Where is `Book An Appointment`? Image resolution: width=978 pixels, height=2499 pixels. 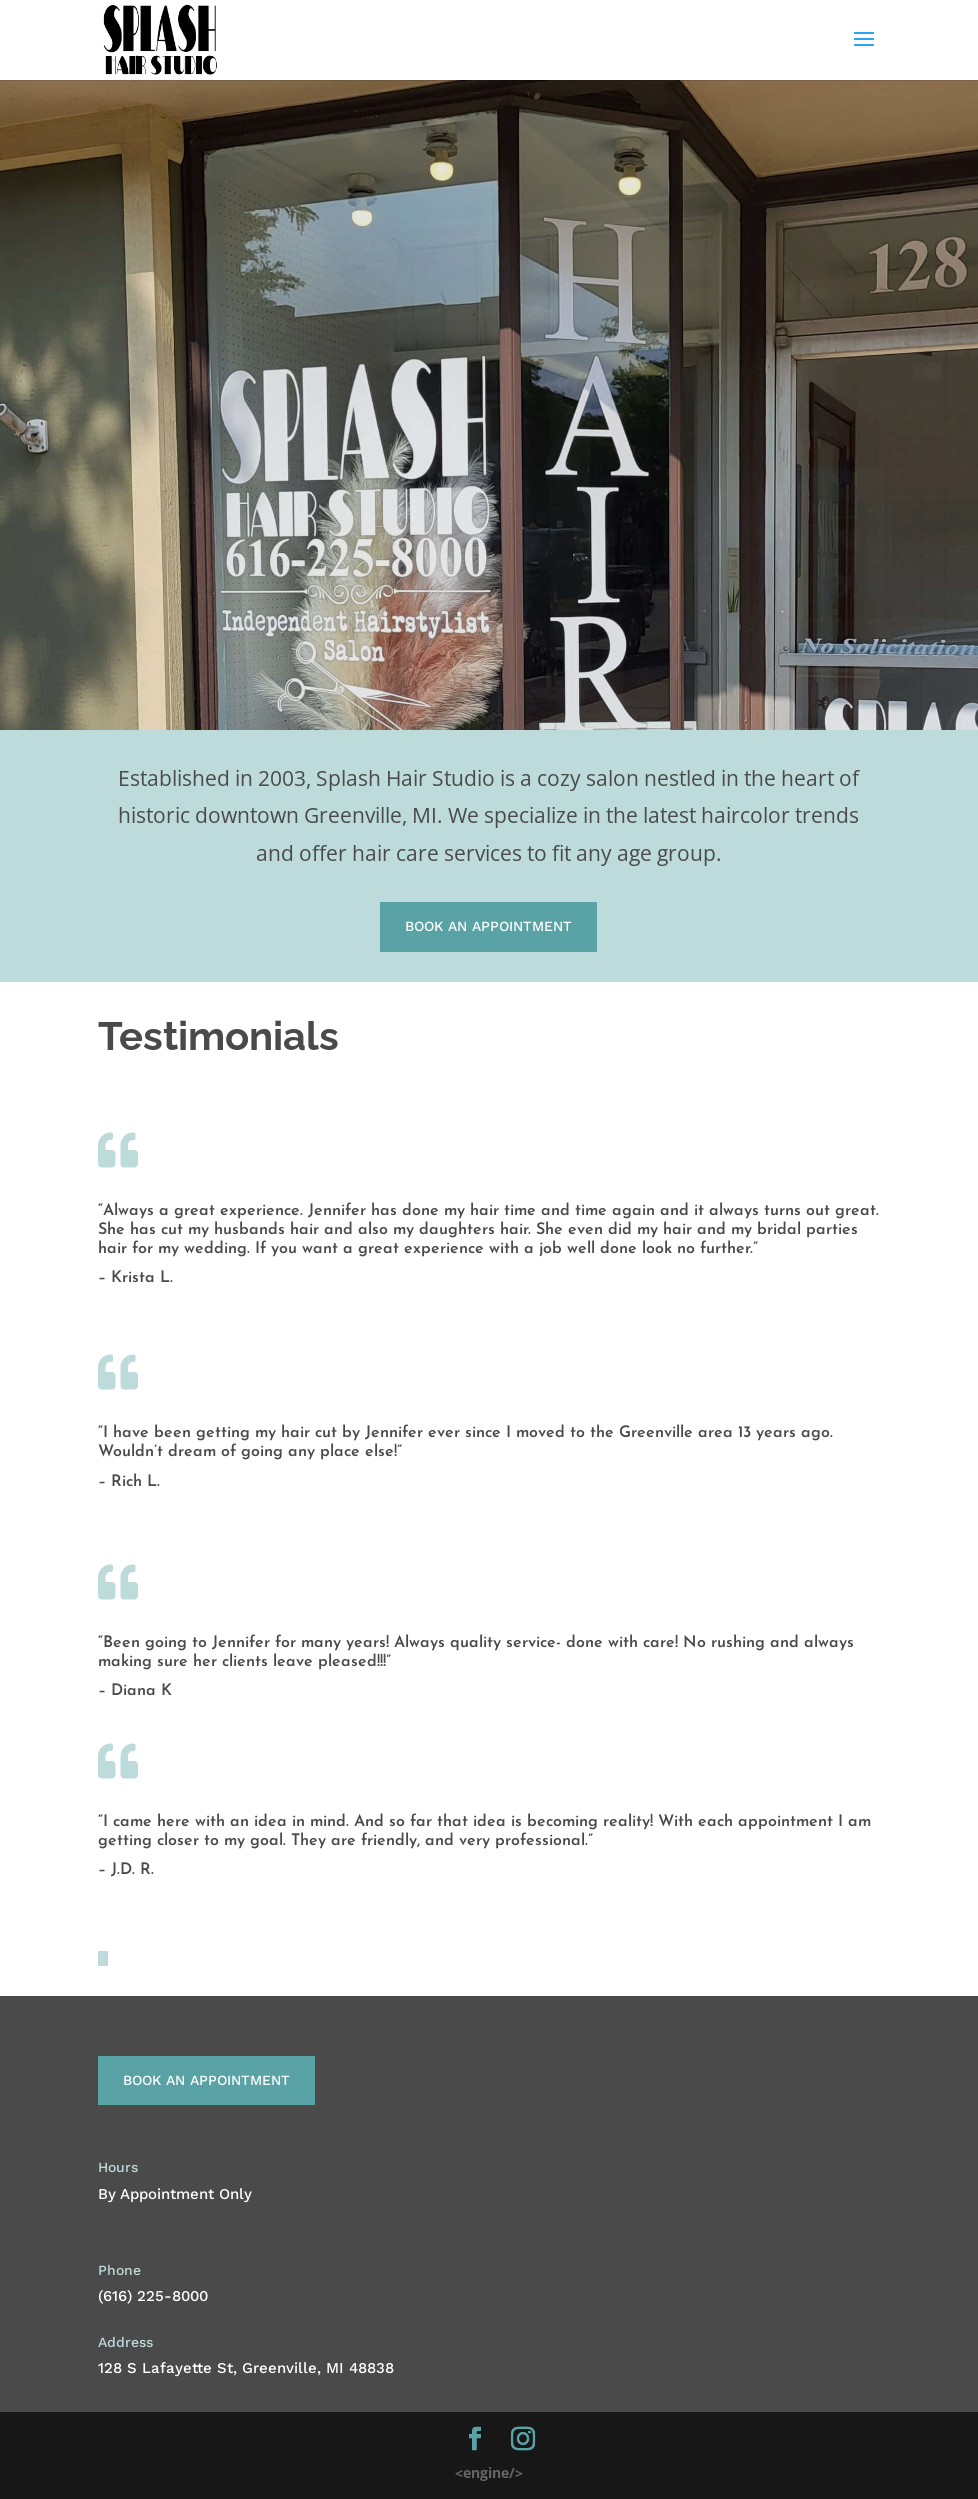
Book An Appointment is located at coordinates (488, 926).